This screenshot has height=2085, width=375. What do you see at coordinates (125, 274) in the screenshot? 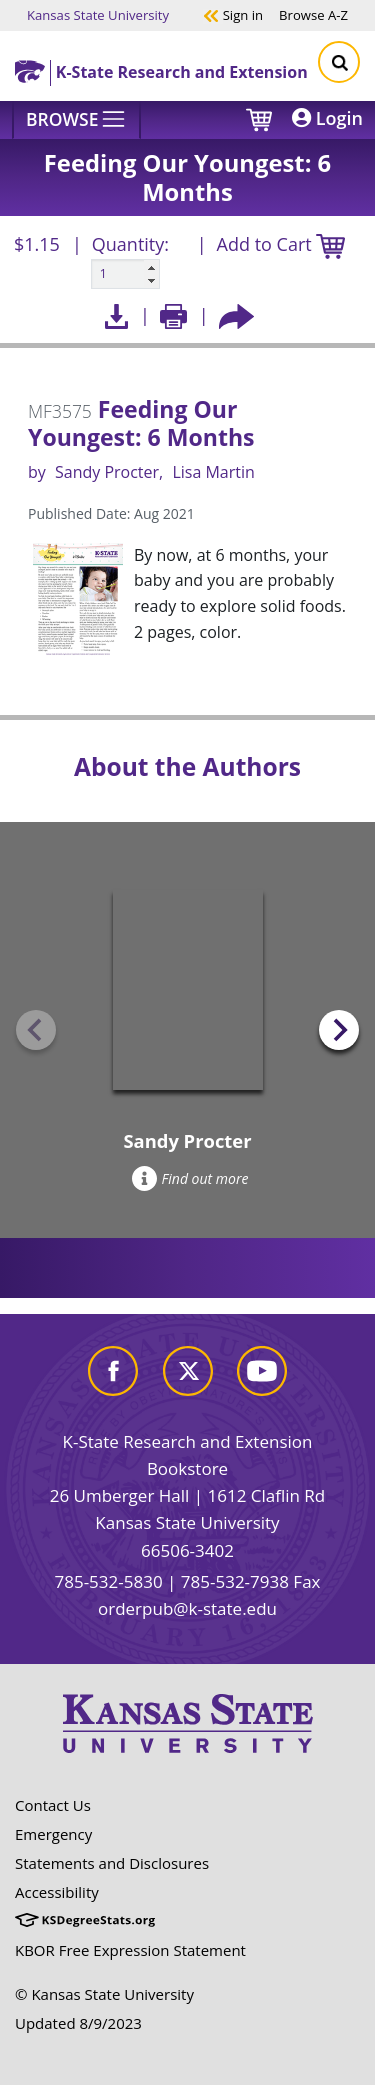
I see `[Quanitity input]` at bounding box center [125, 274].